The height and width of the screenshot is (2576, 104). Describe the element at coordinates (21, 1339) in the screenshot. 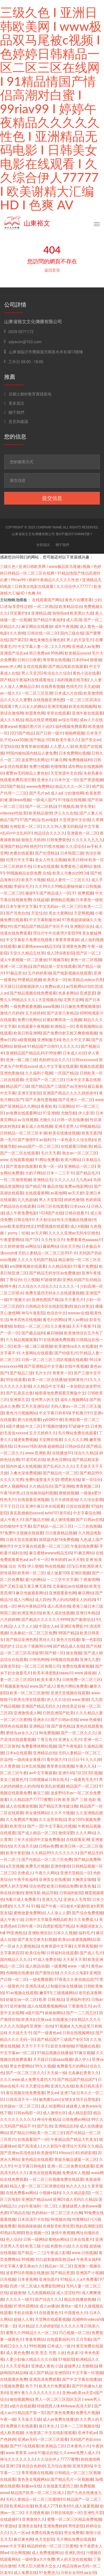

I see `久久精品视频观看` at that location.